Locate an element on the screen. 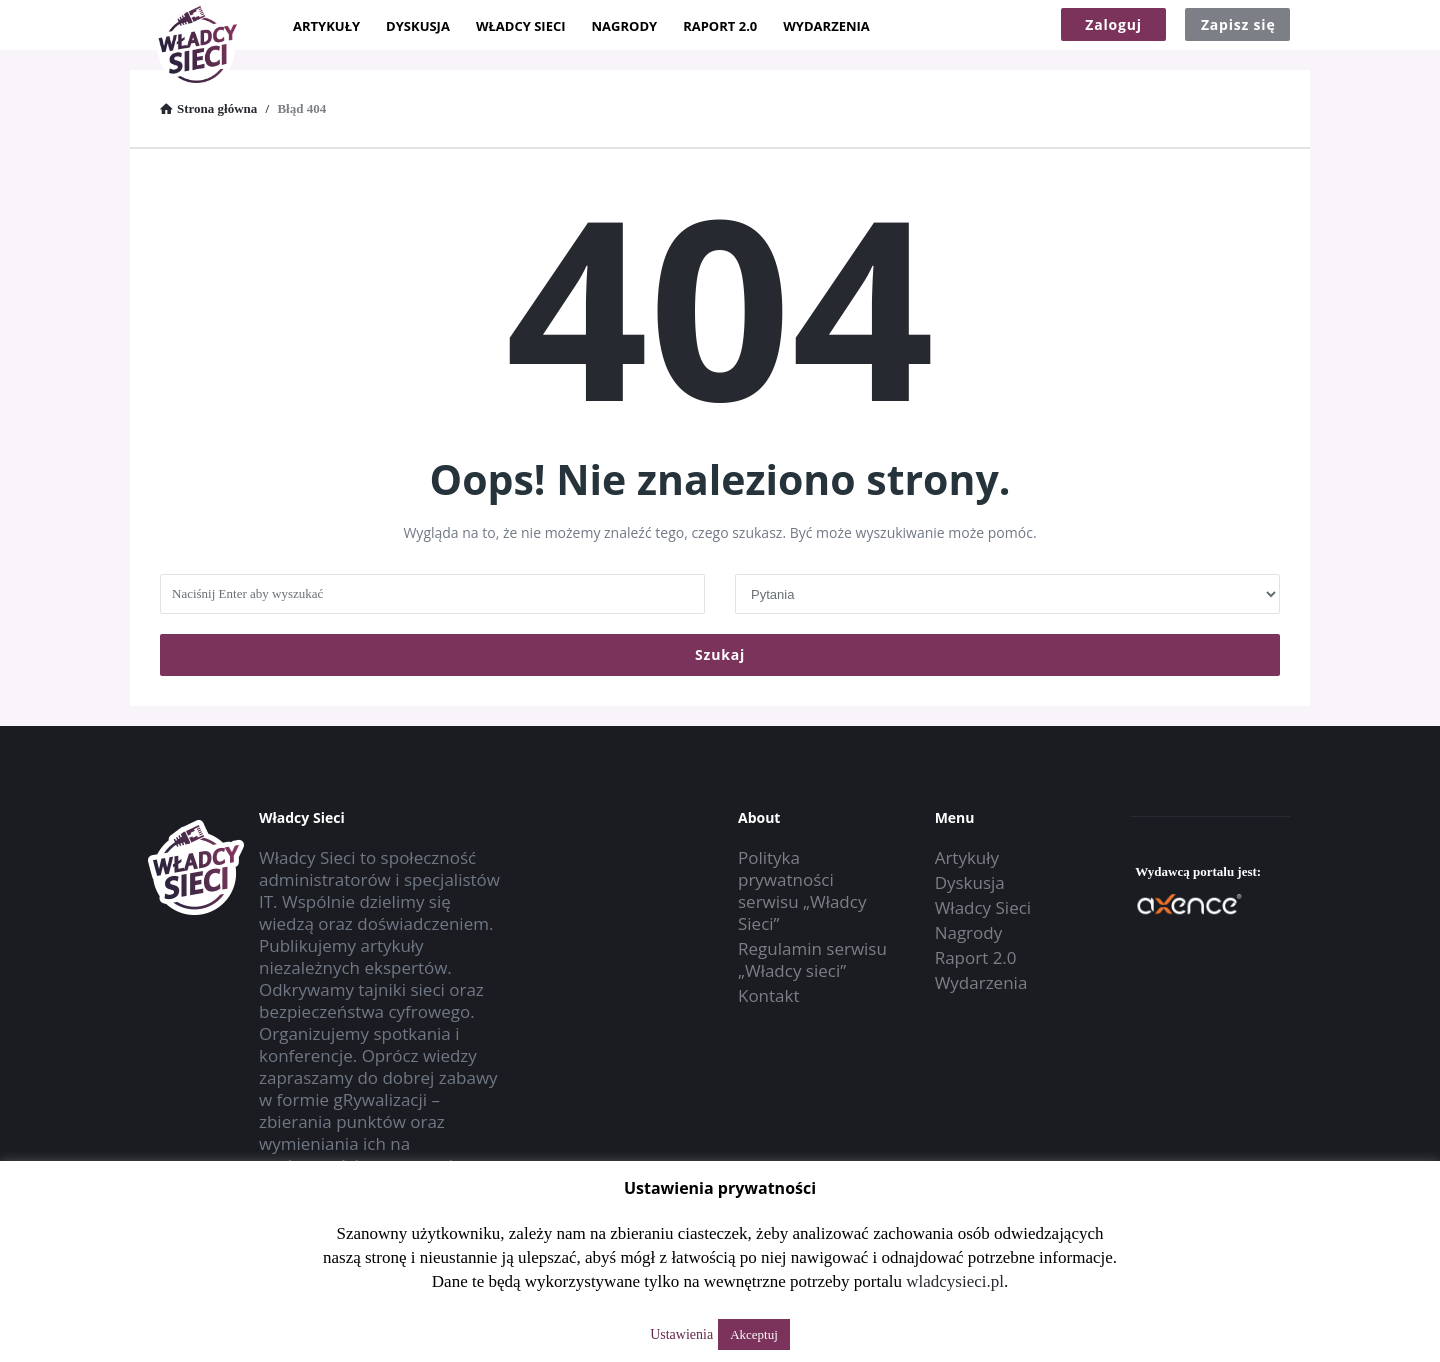 The height and width of the screenshot is (1362, 1440). Wydarzenia is located at coordinates (826, 26).